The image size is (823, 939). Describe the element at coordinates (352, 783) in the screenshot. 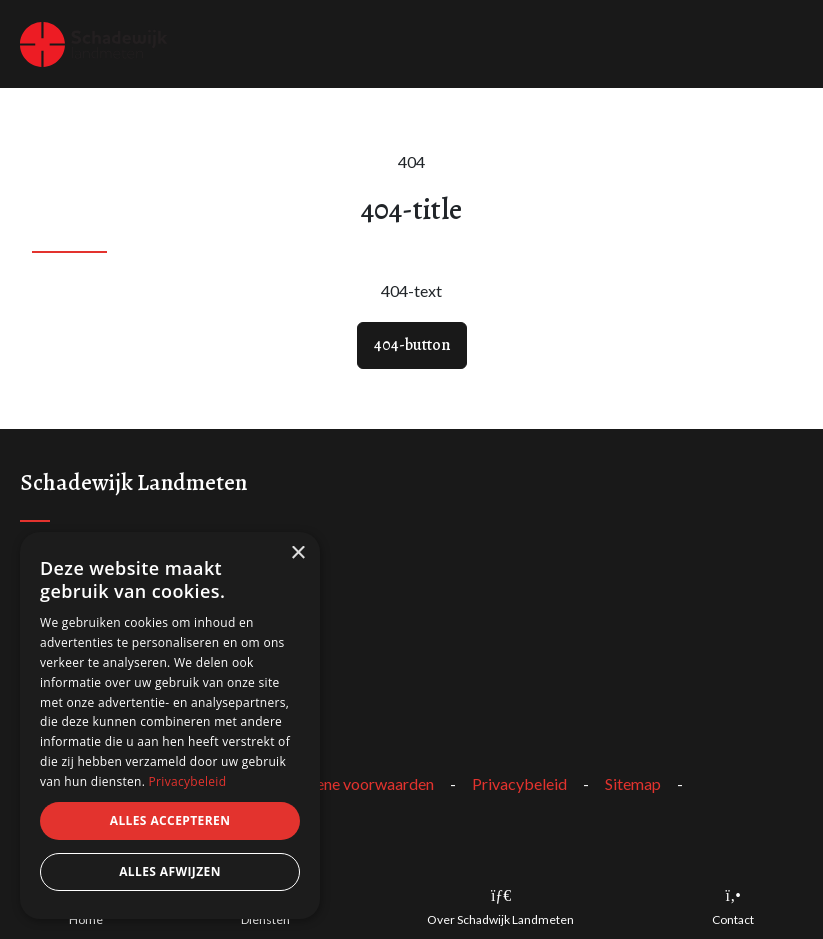

I see `Algemene voorwaarden` at that location.